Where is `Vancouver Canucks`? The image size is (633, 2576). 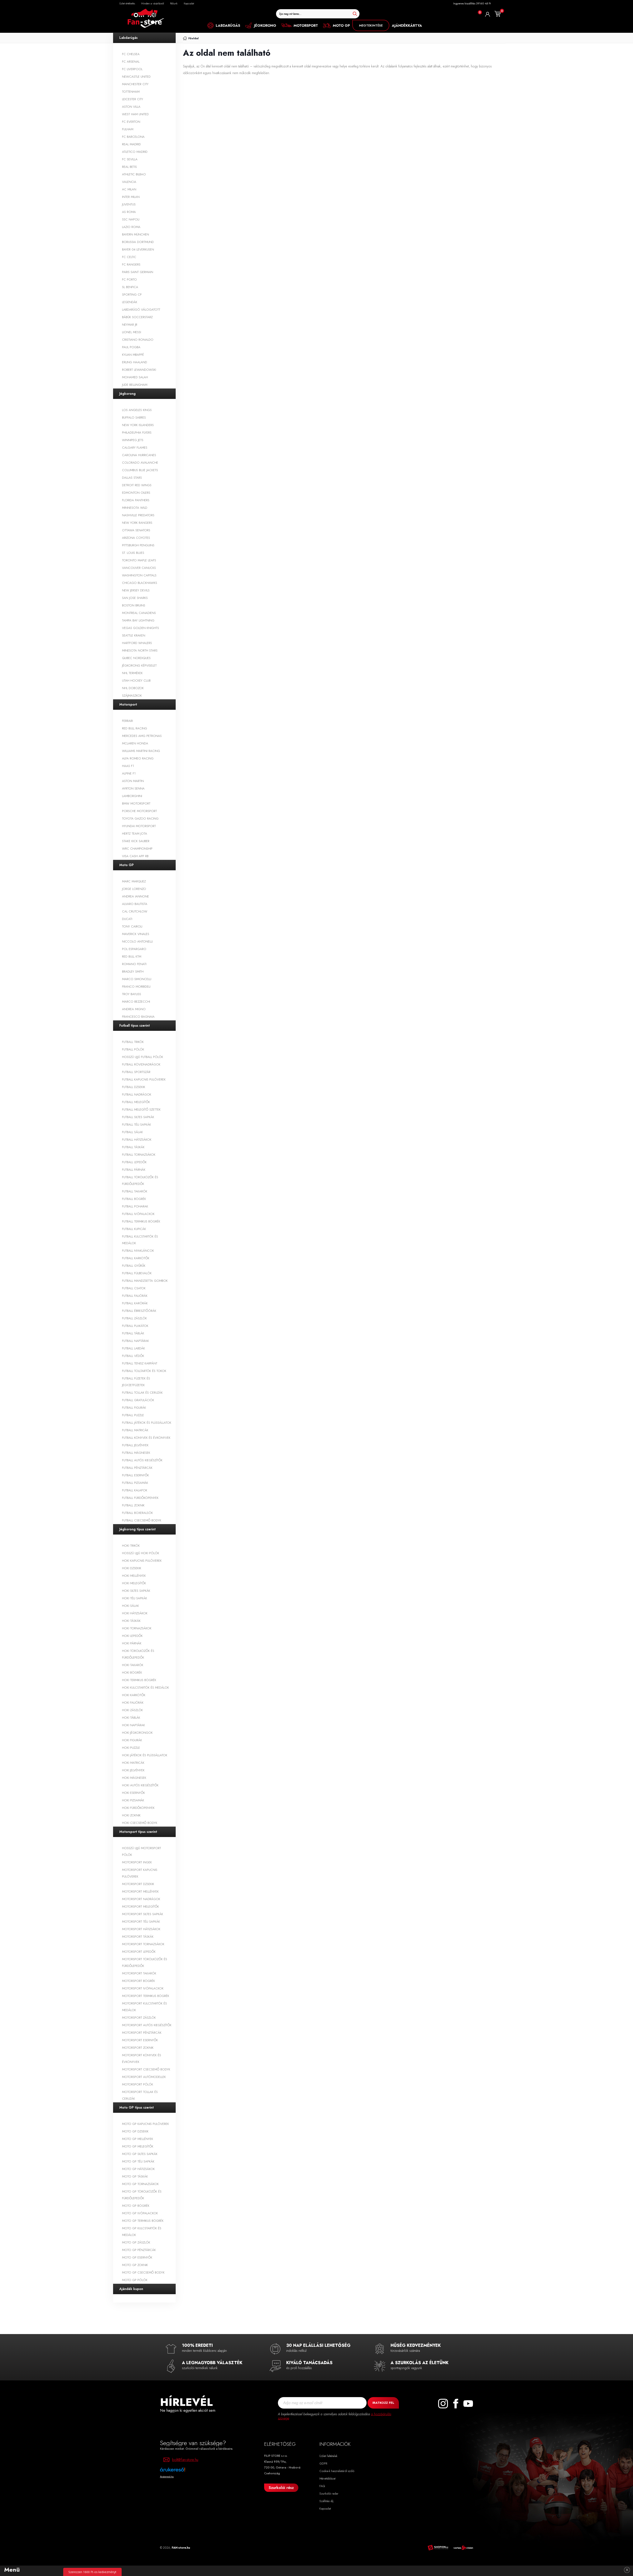
Vancouver Canucks is located at coordinates (139, 568).